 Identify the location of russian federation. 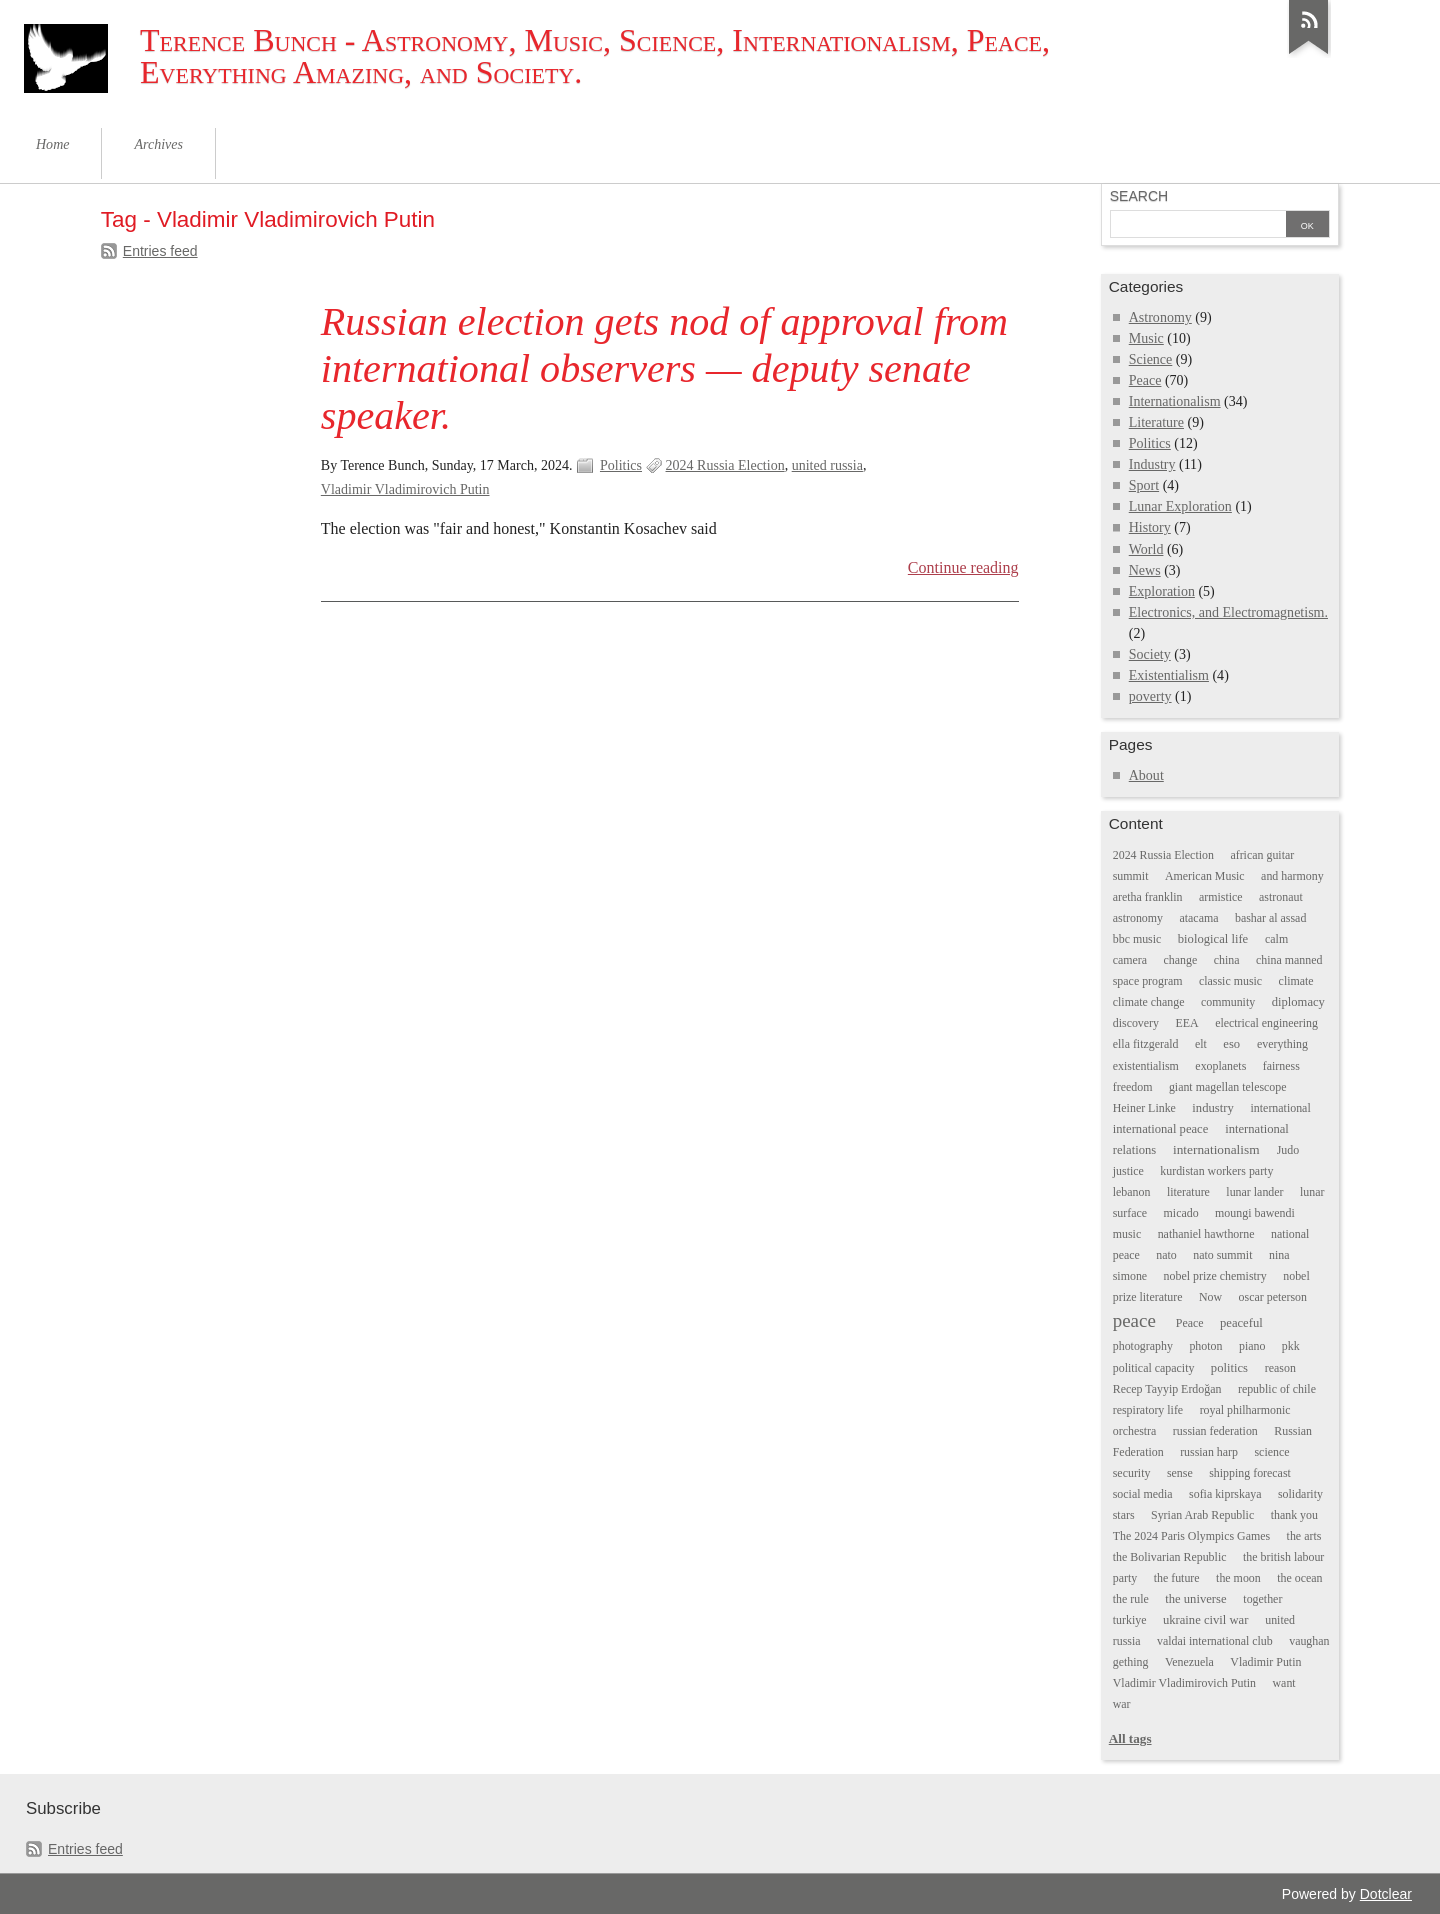
(1215, 1431).